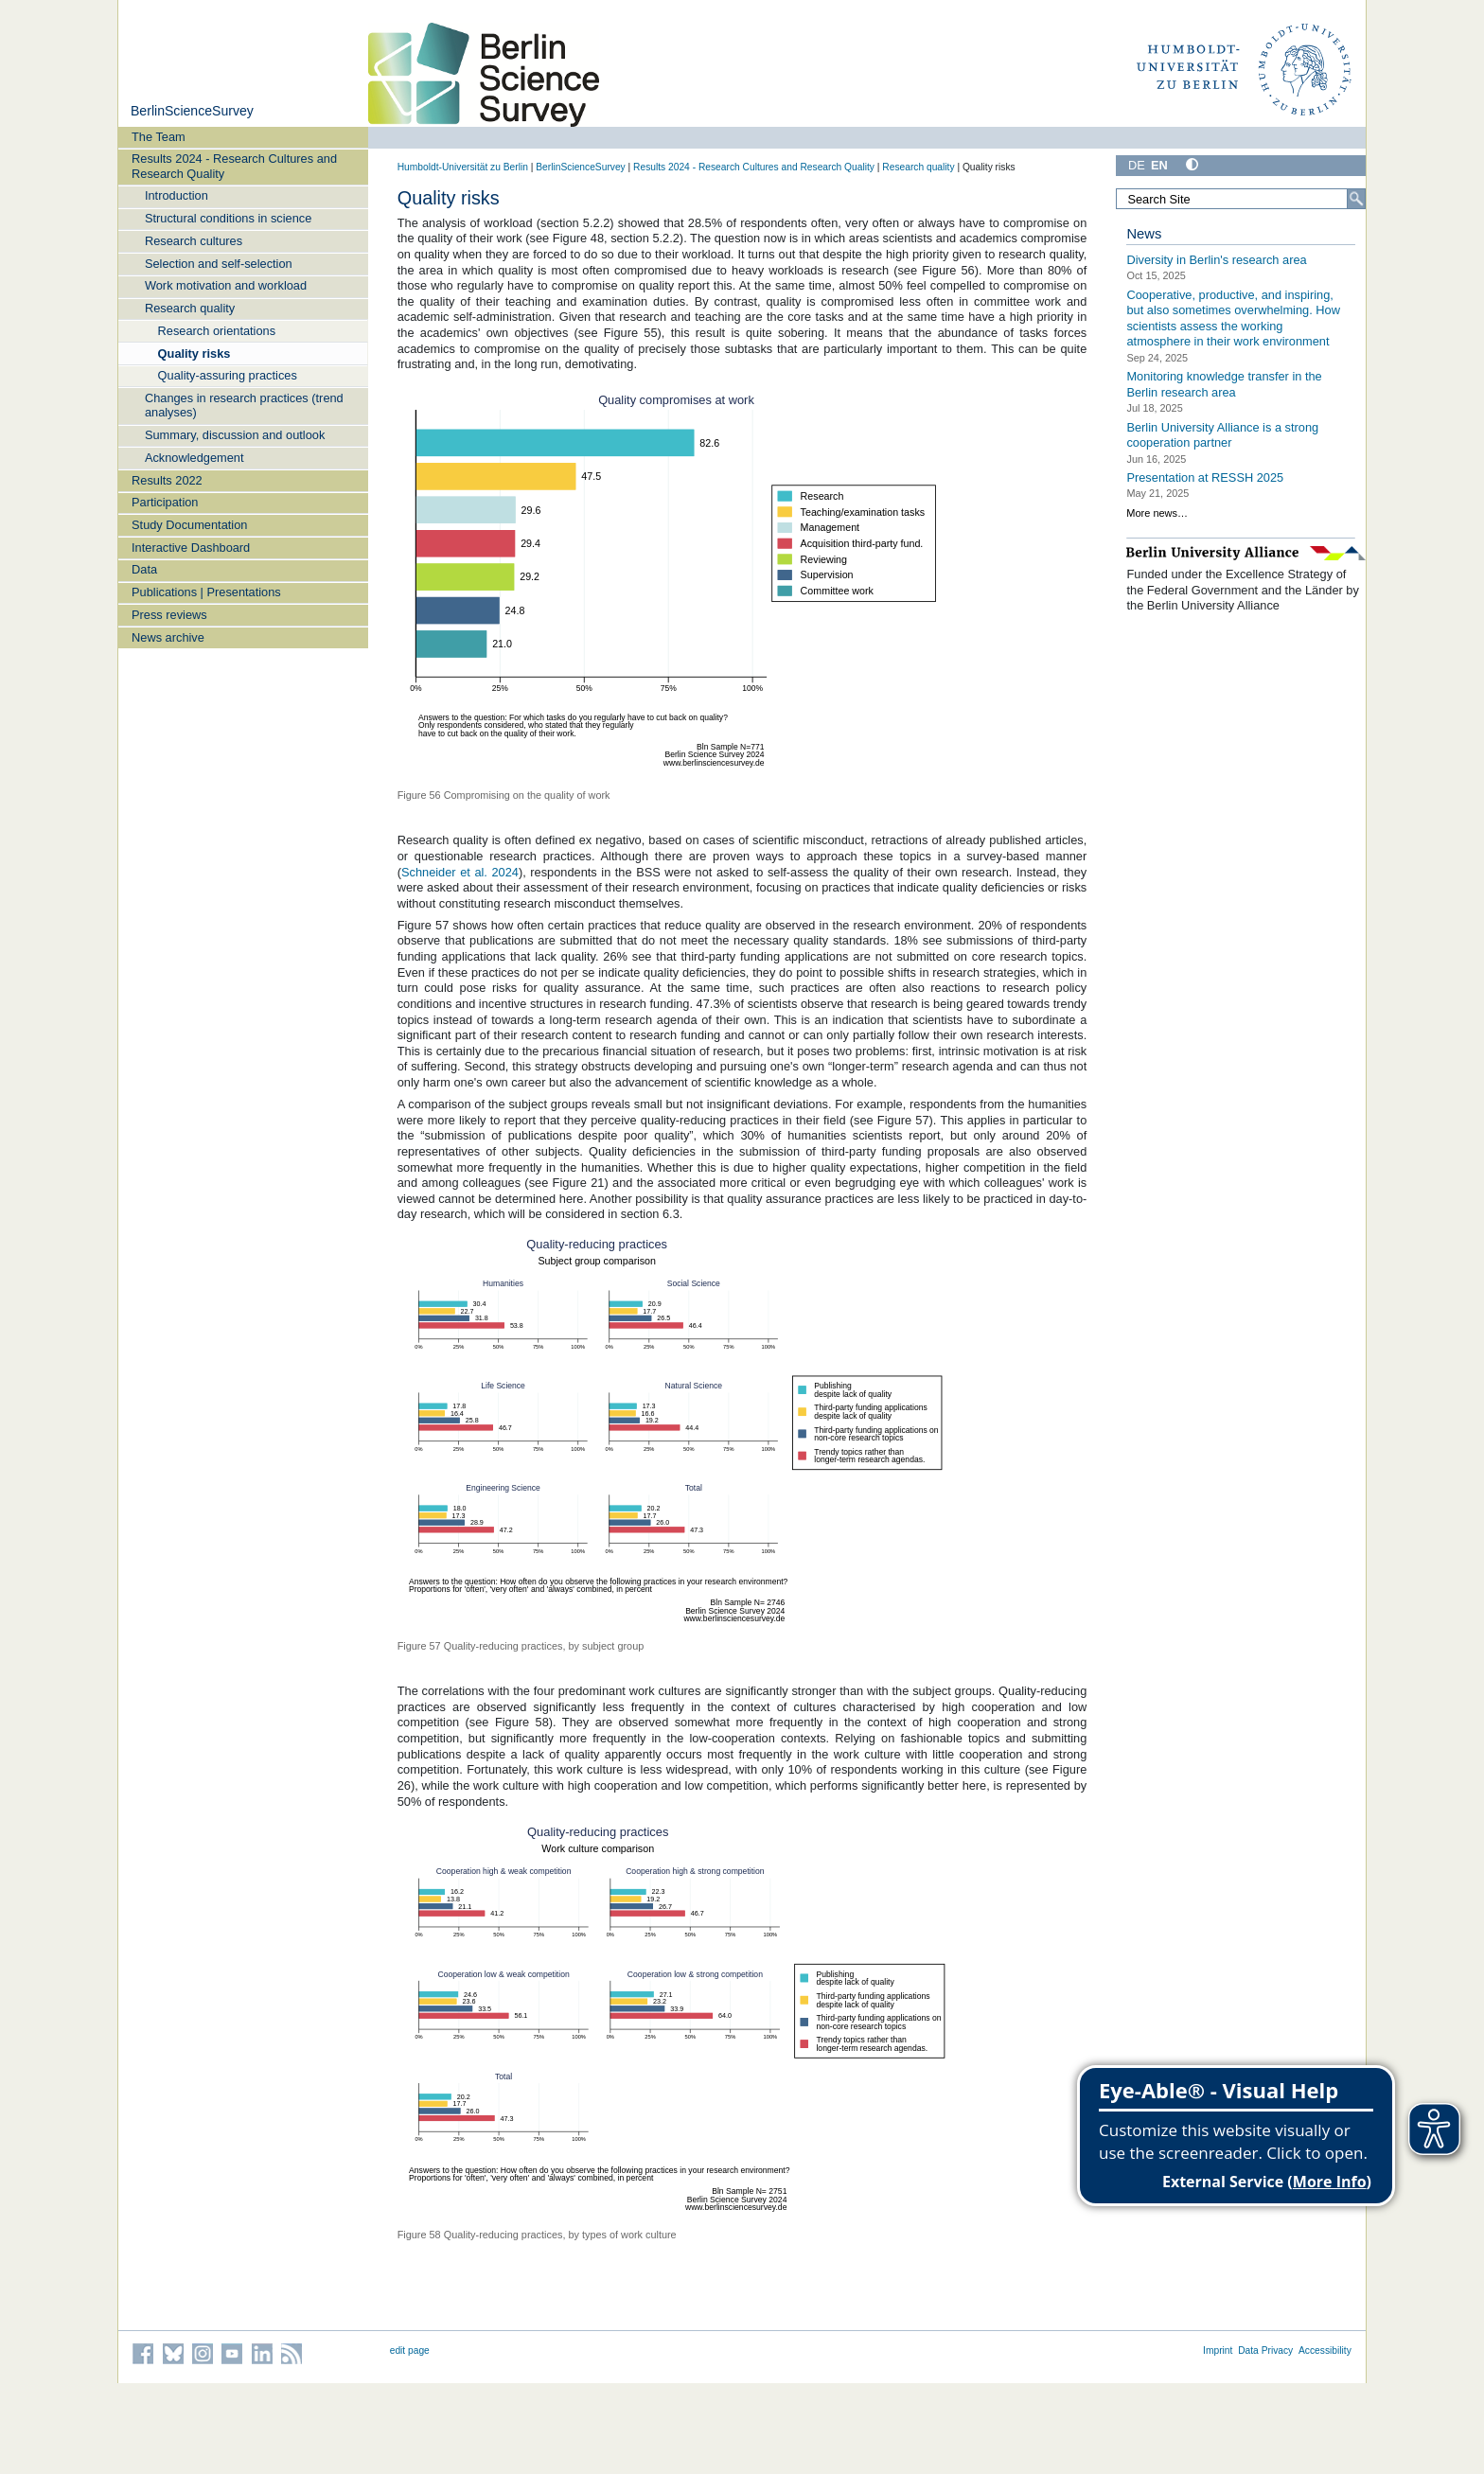 The image size is (1484, 2474). I want to click on More news…, so click(1157, 513).